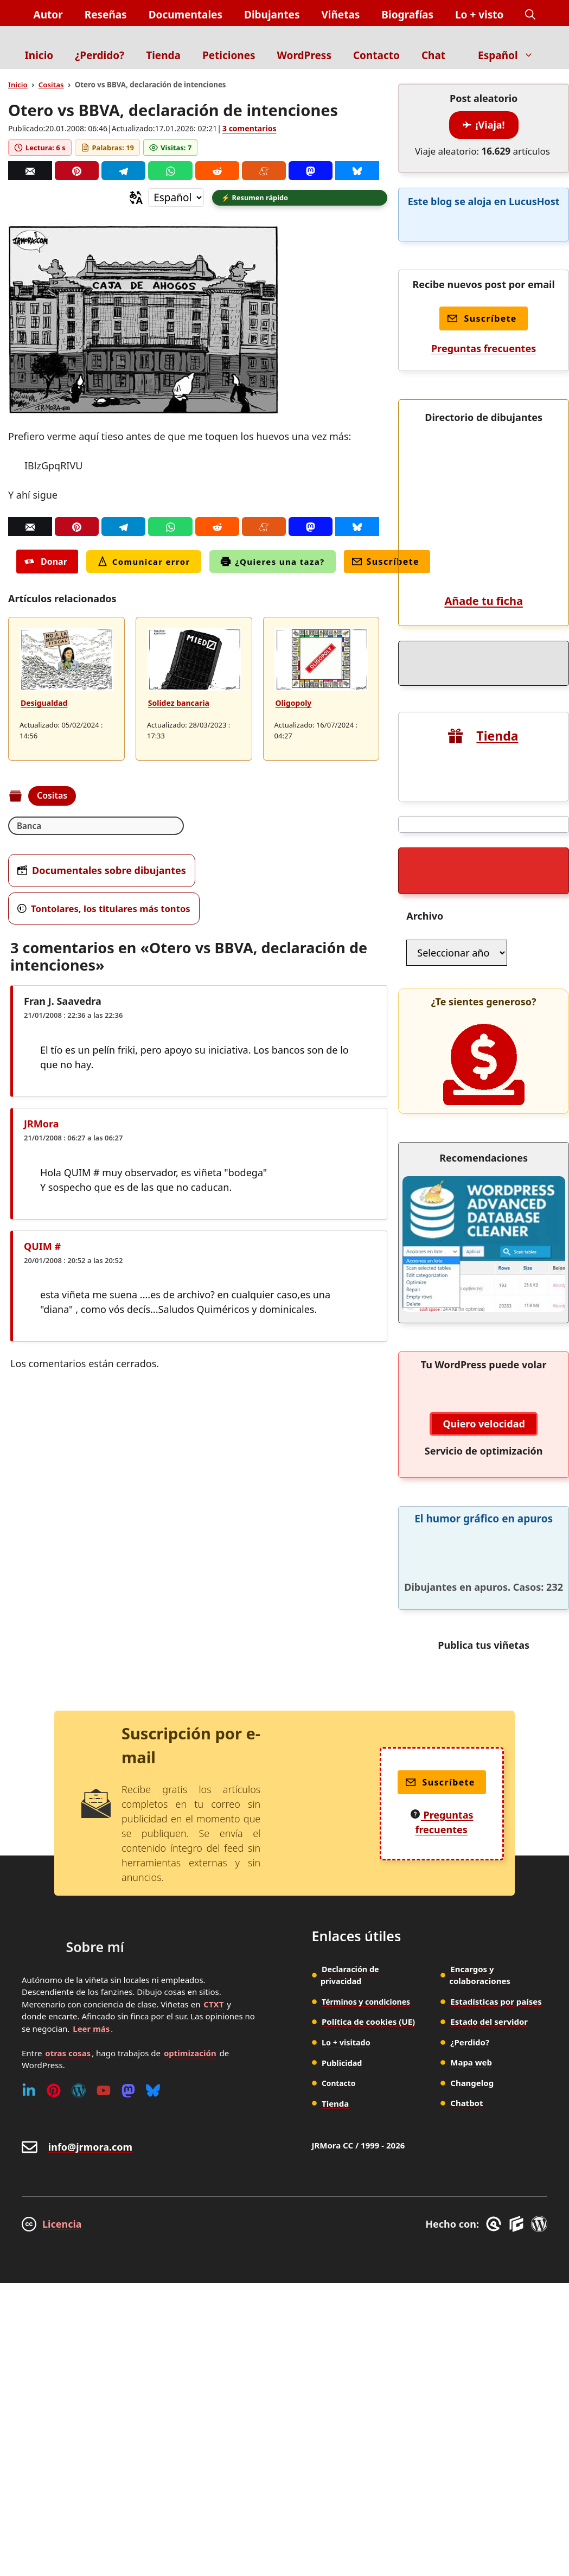  What do you see at coordinates (472, 1935) in the screenshot?
I see `Changelog` at bounding box center [472, 1935].